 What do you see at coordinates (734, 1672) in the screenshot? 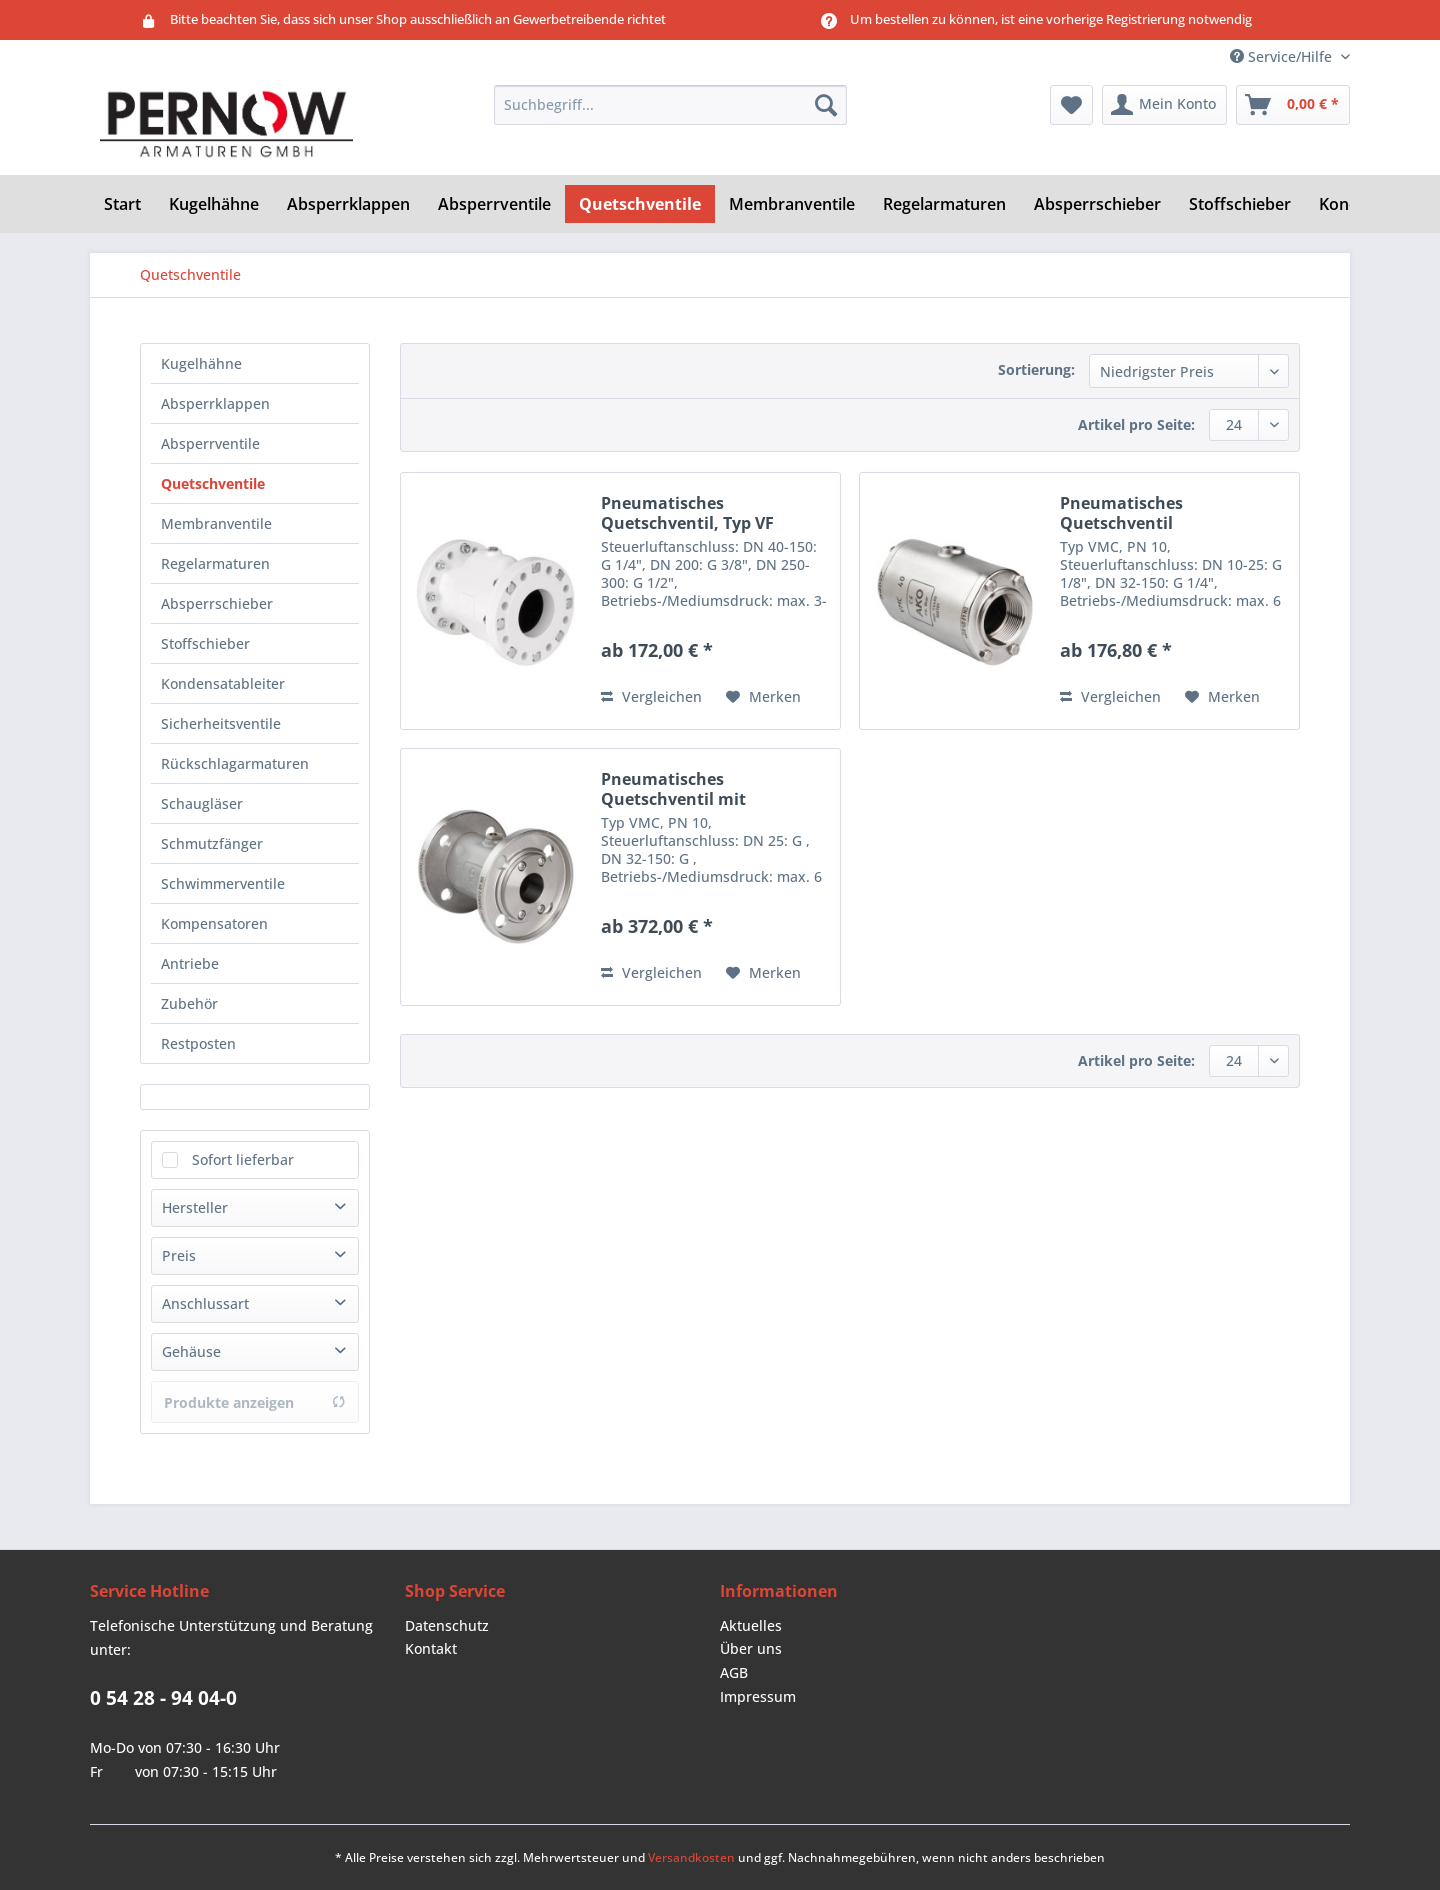
I see `AGB` at bounding box center [734, 1672].